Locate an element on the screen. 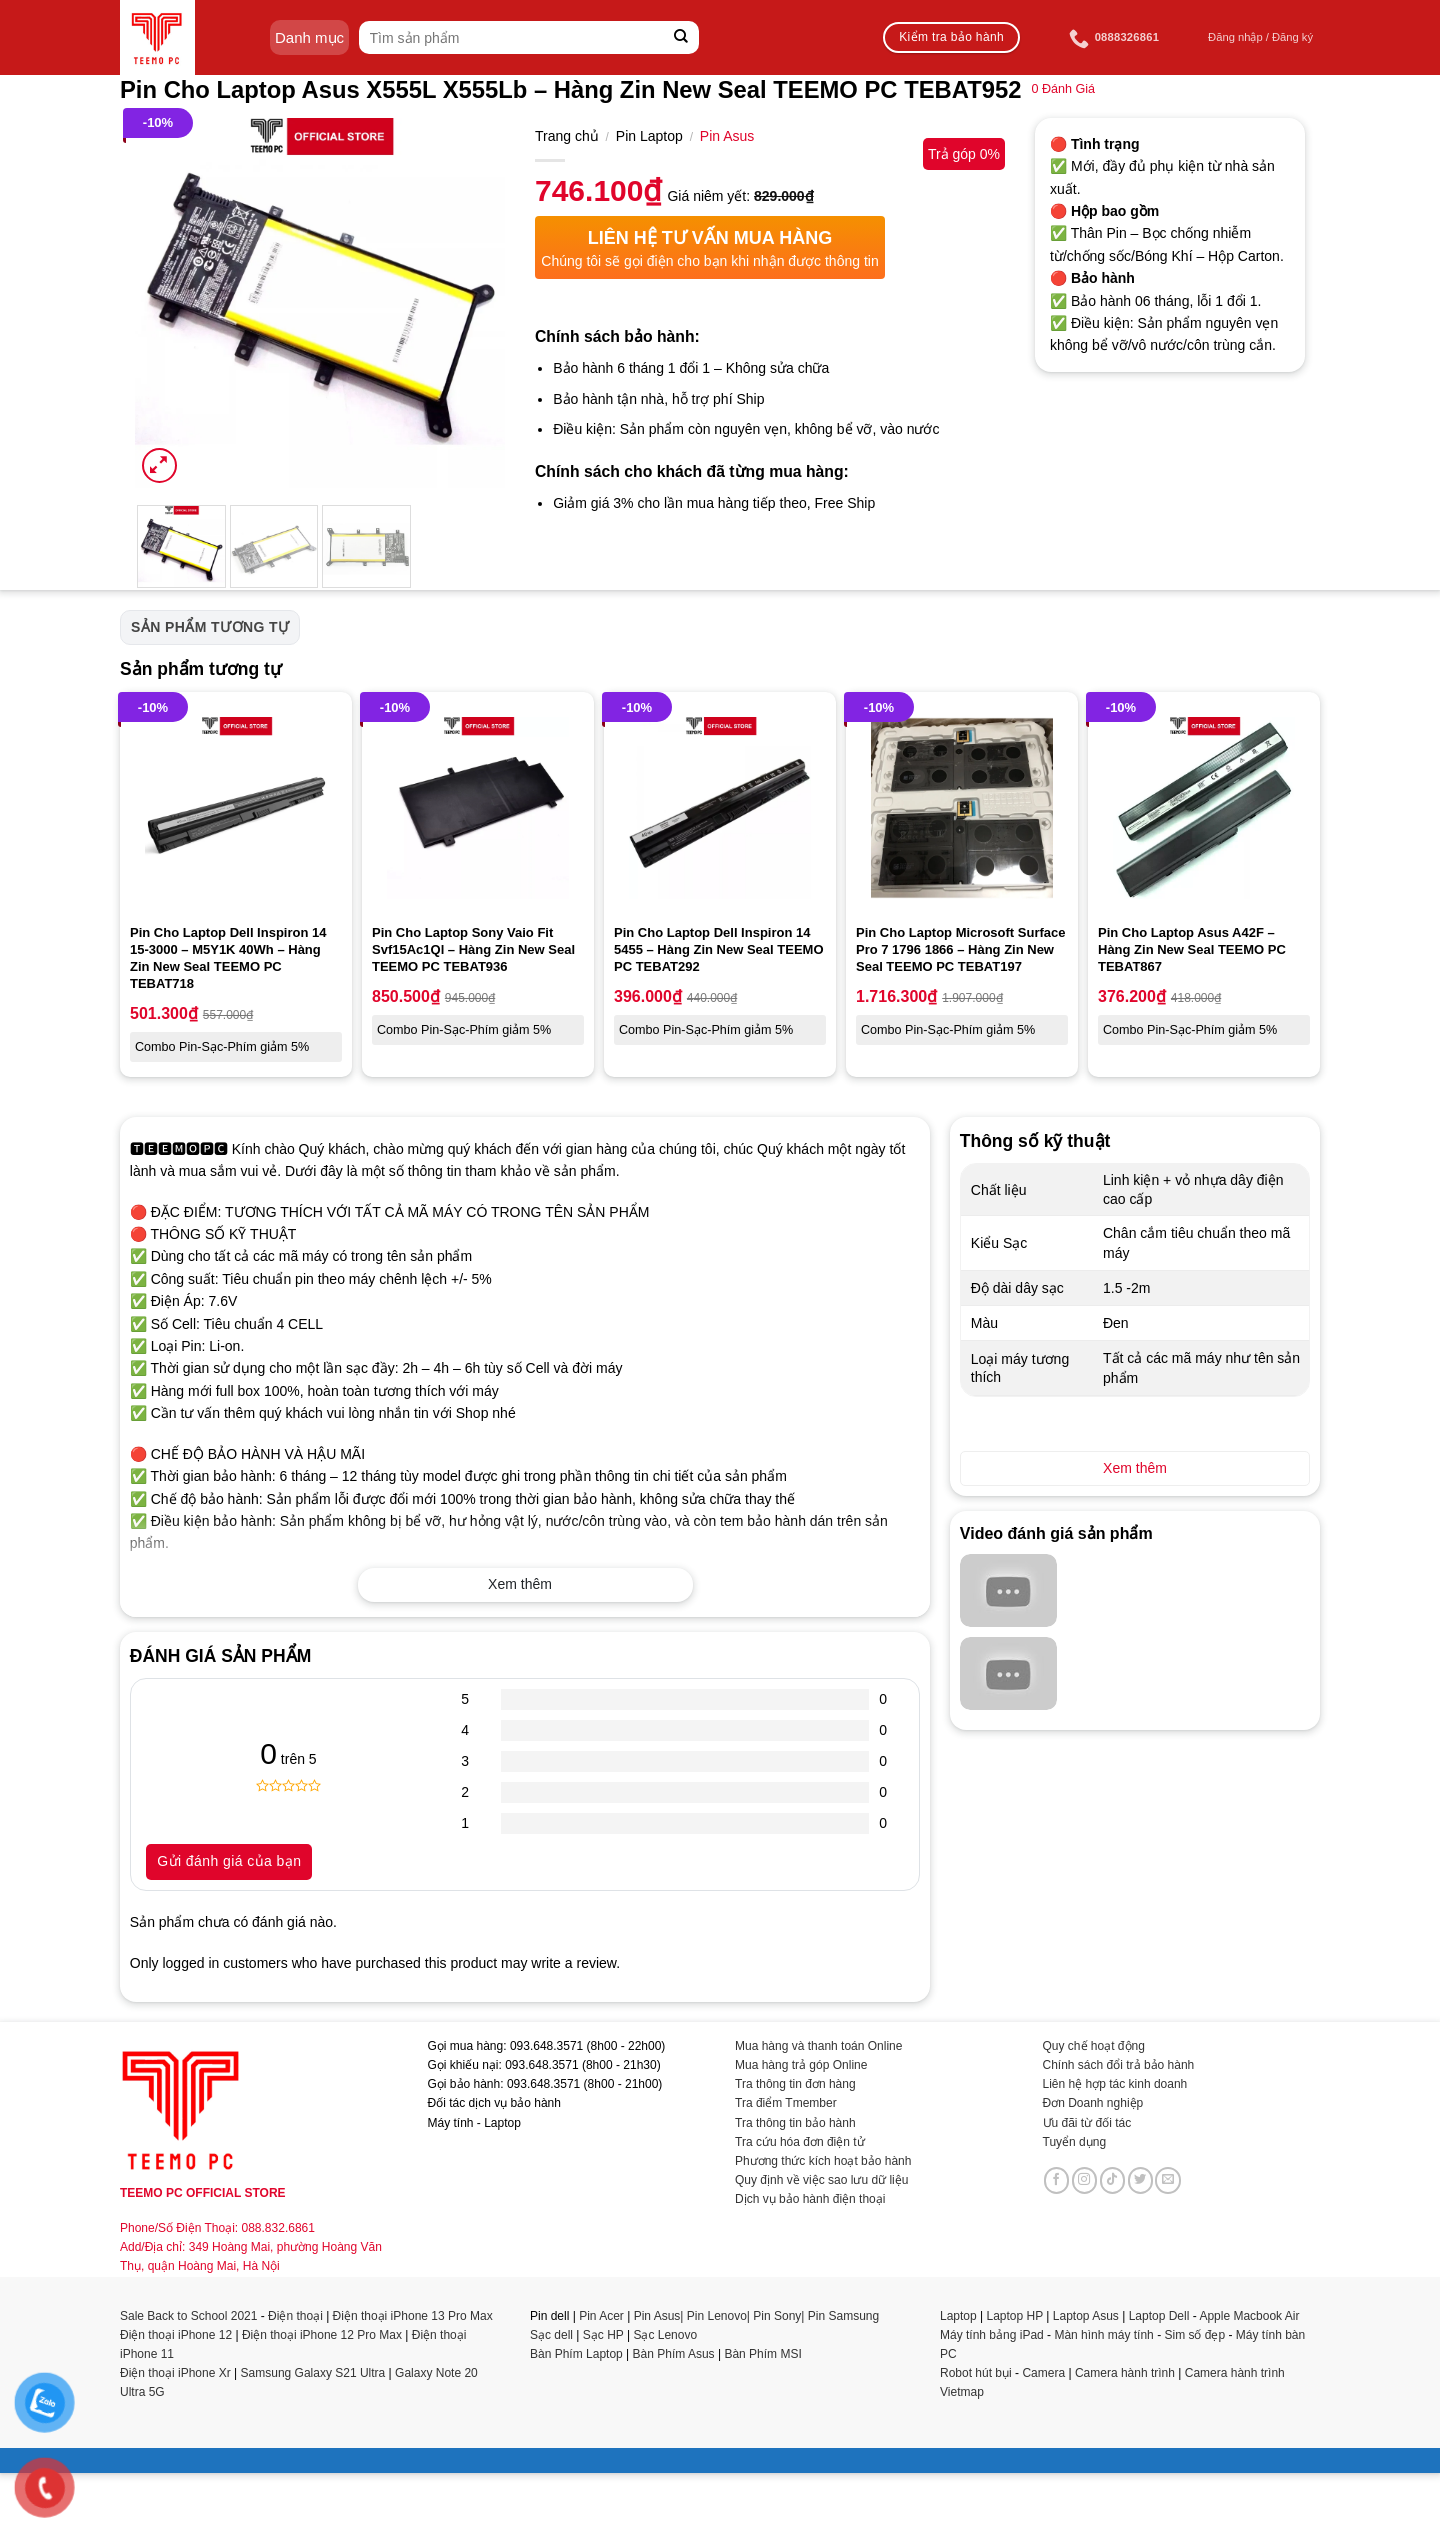  Laptop HP is located at coordinates (1015, 2316).